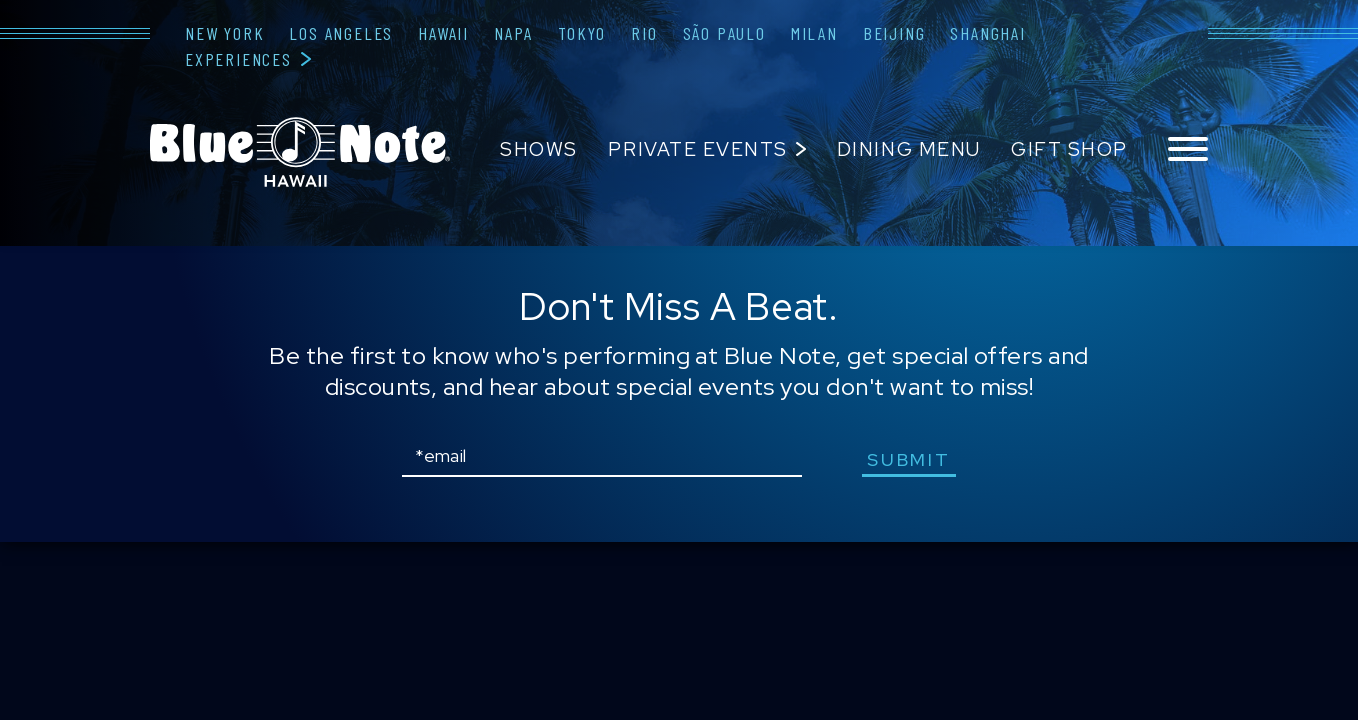 This screenshot has height=720, width=1358. Describe the element at coordinates (909, 149) in the screenshot. I see `Dining Menu` at that location.